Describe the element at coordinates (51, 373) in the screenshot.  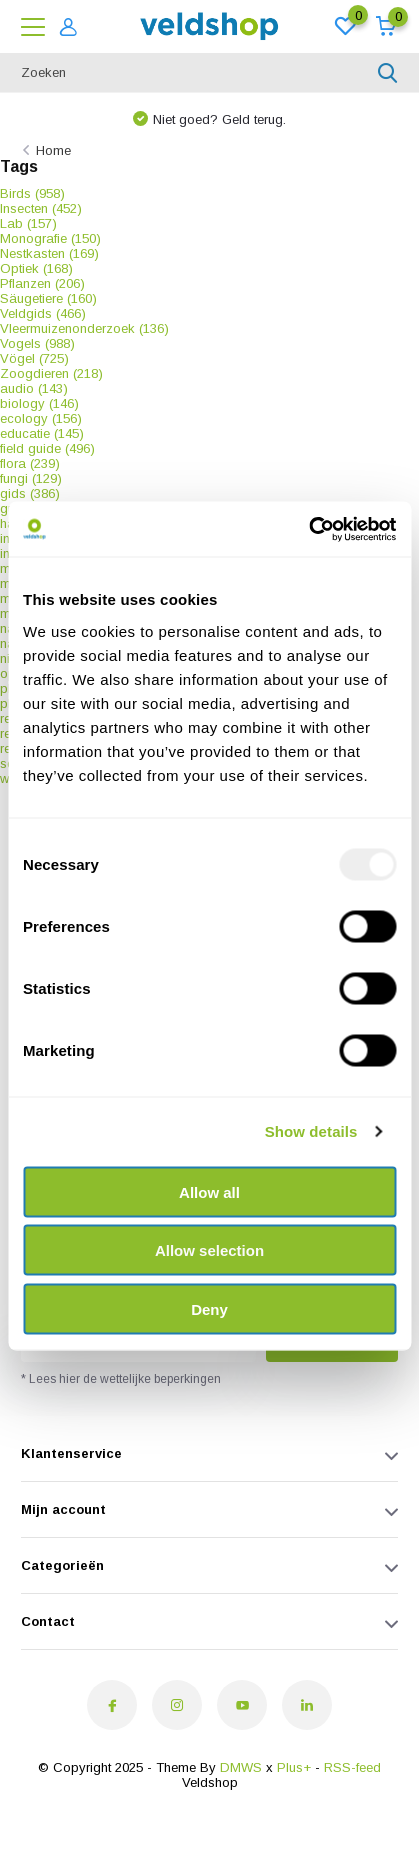
I see `Zoogdieren` at that location.